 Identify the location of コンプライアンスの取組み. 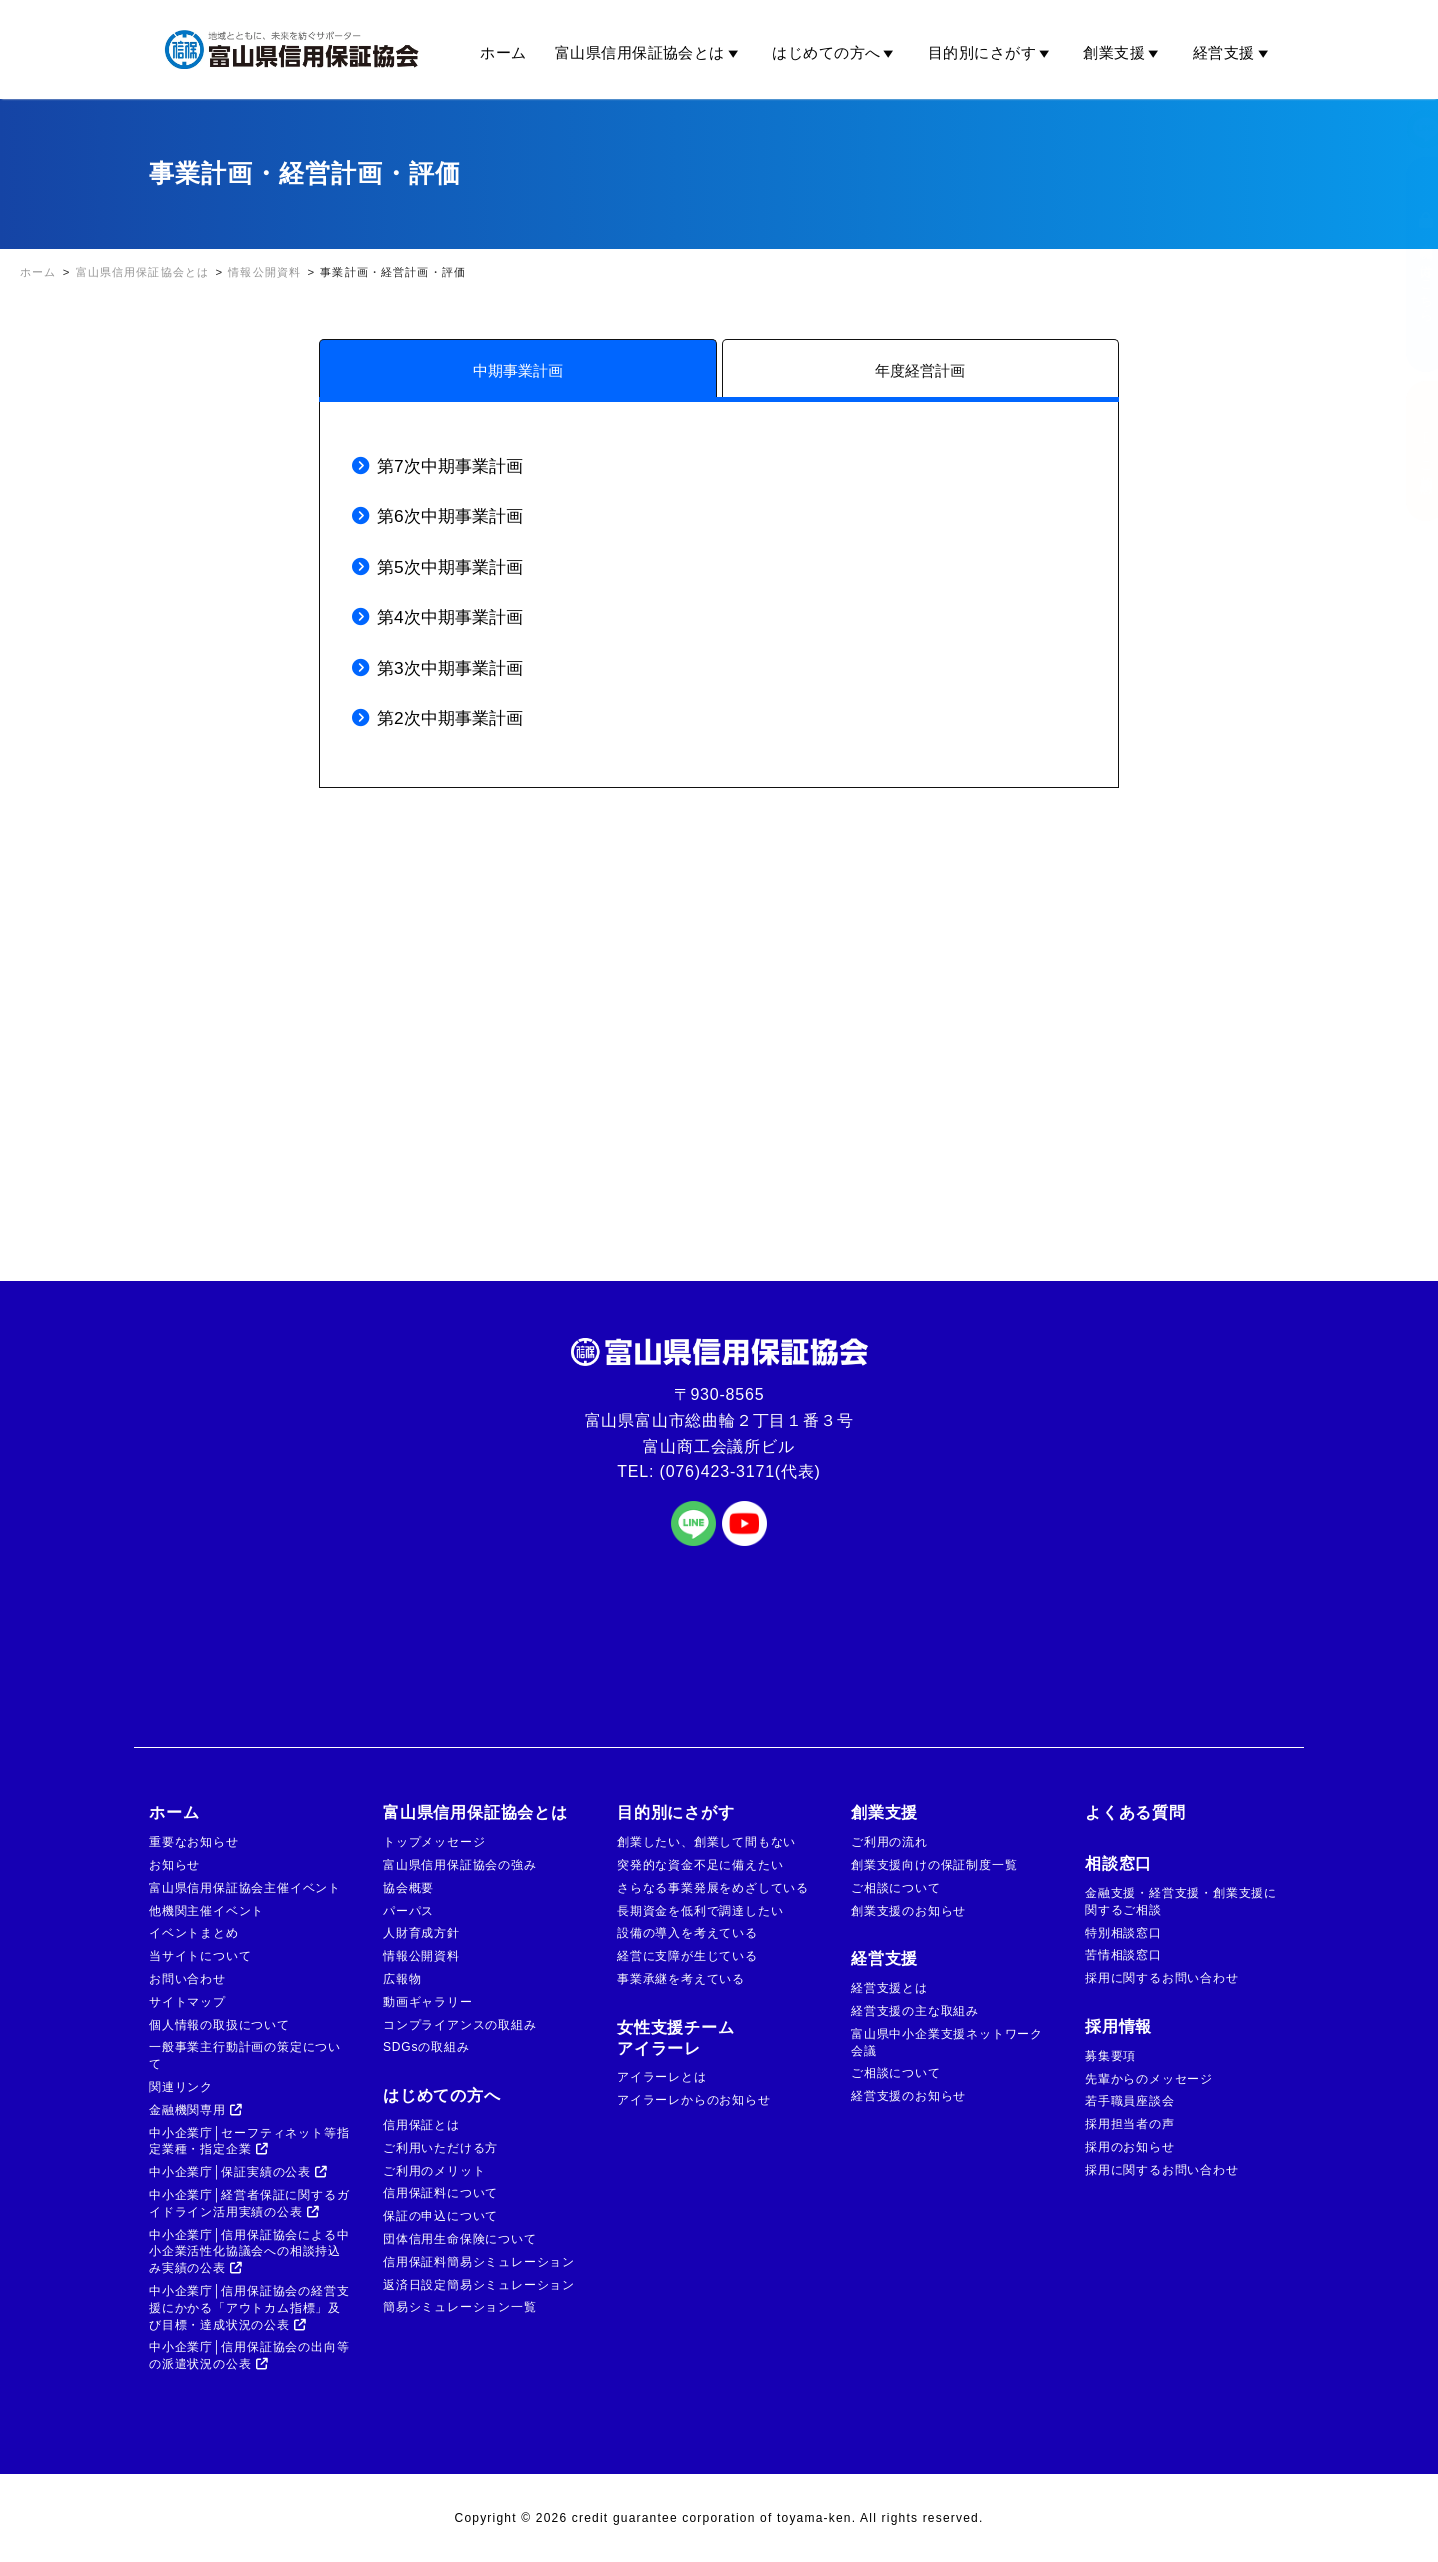
(460, 2025).